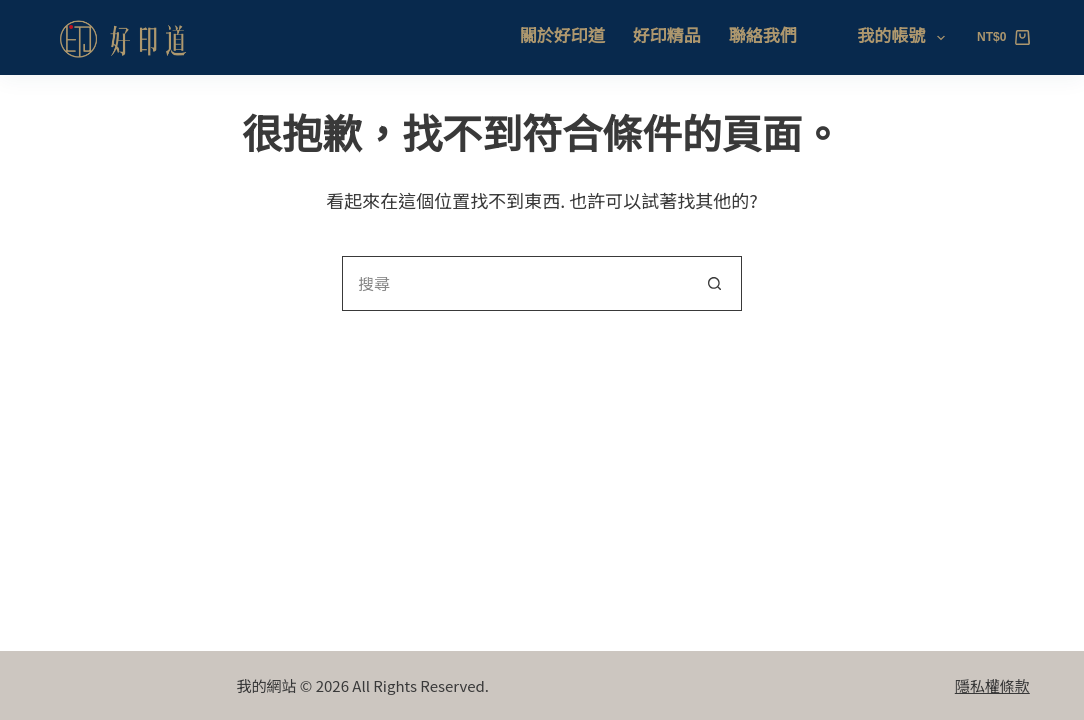 This screenshot has width=1084, height=720. I want to click on 聯絡我們, so click(763, 36).